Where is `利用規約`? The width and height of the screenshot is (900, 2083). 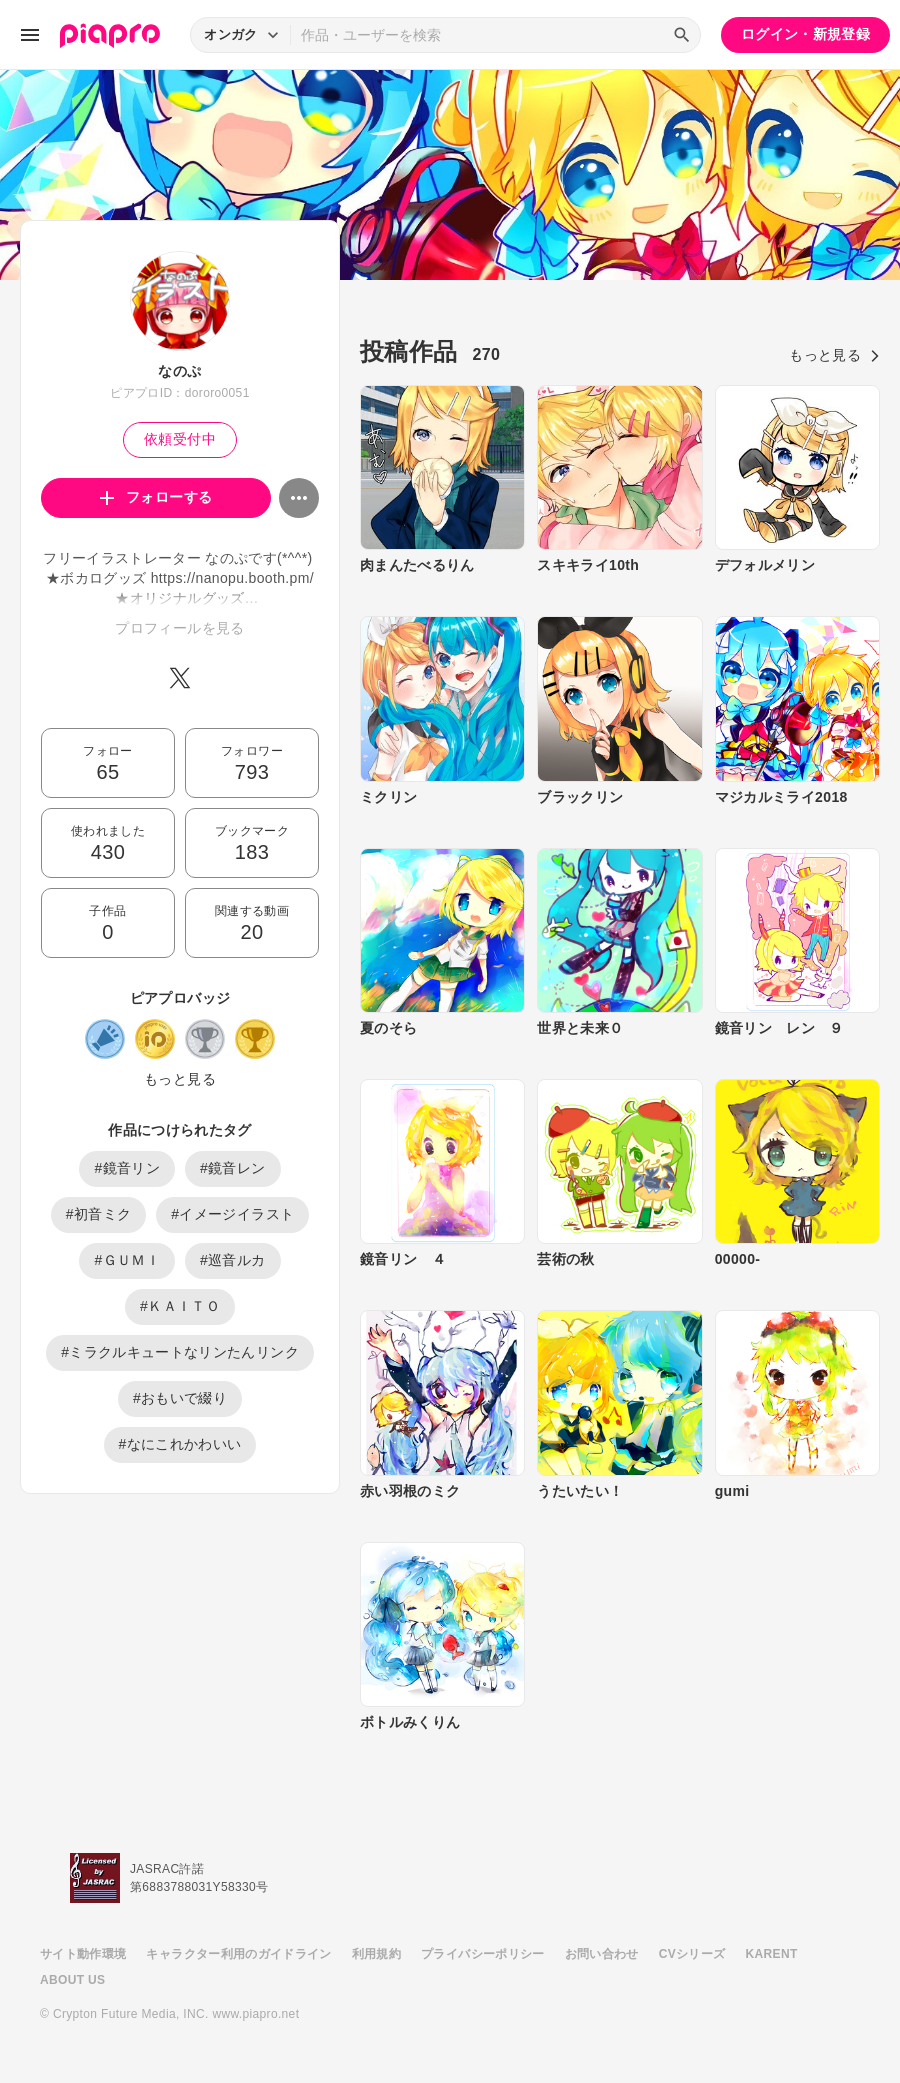 利用規約 is located at coordinates (376, 1954).